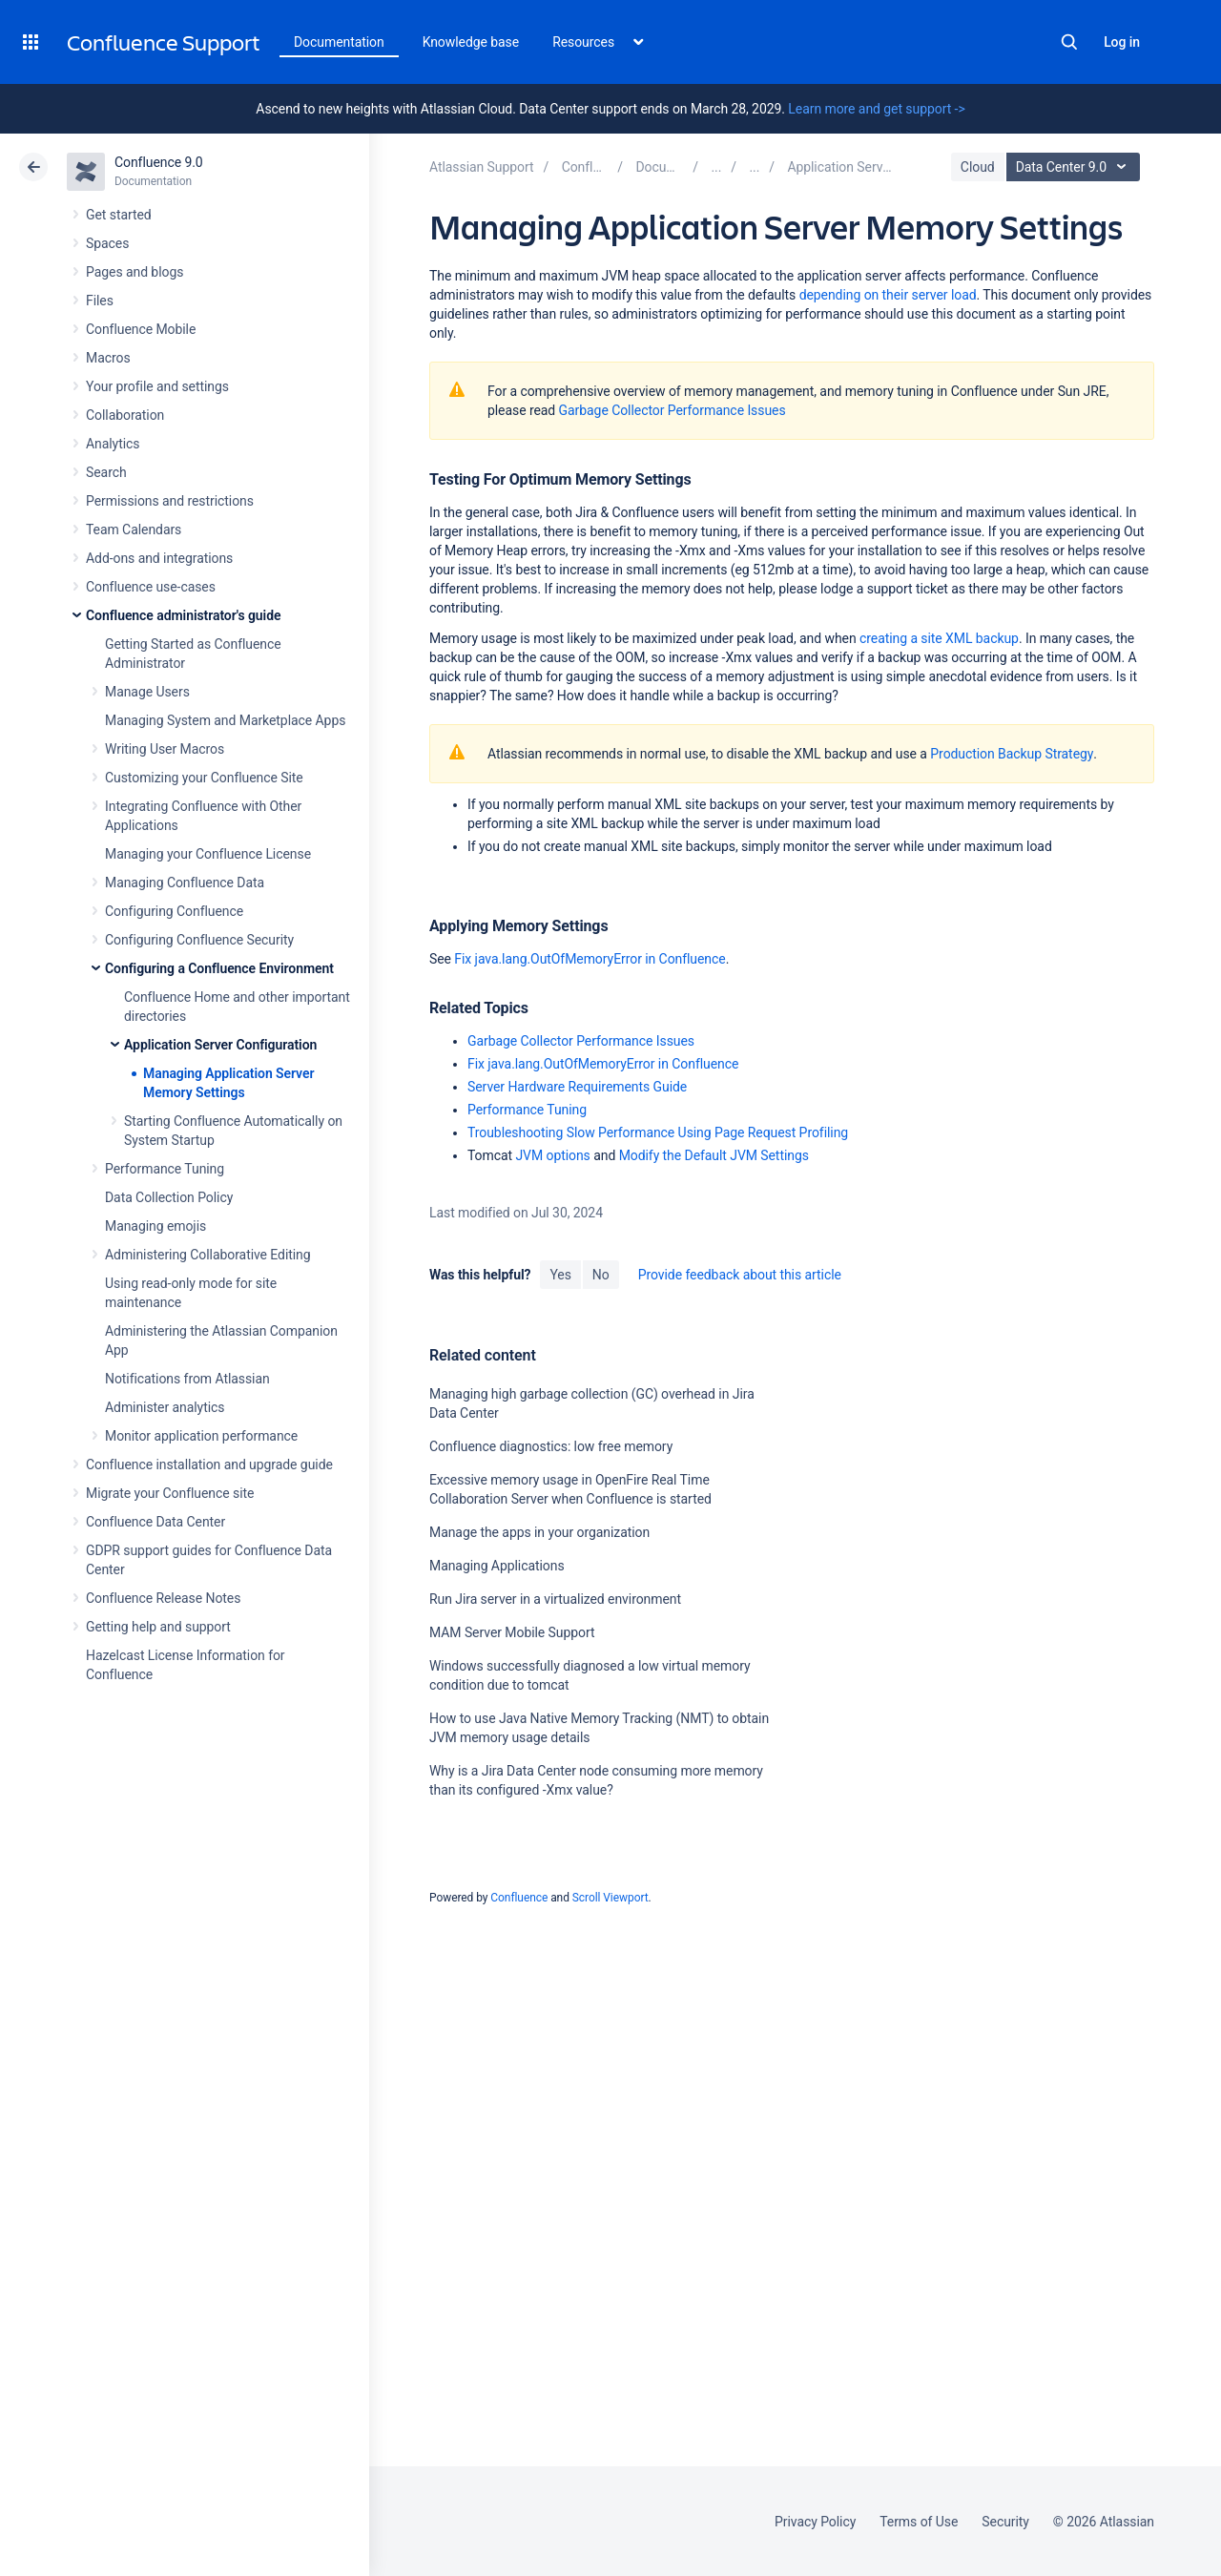 The image size is (1221, 2576). Describe the element at coordinates (155, 1521) in the screenshot. I see `Confluence Data Center` at that location.